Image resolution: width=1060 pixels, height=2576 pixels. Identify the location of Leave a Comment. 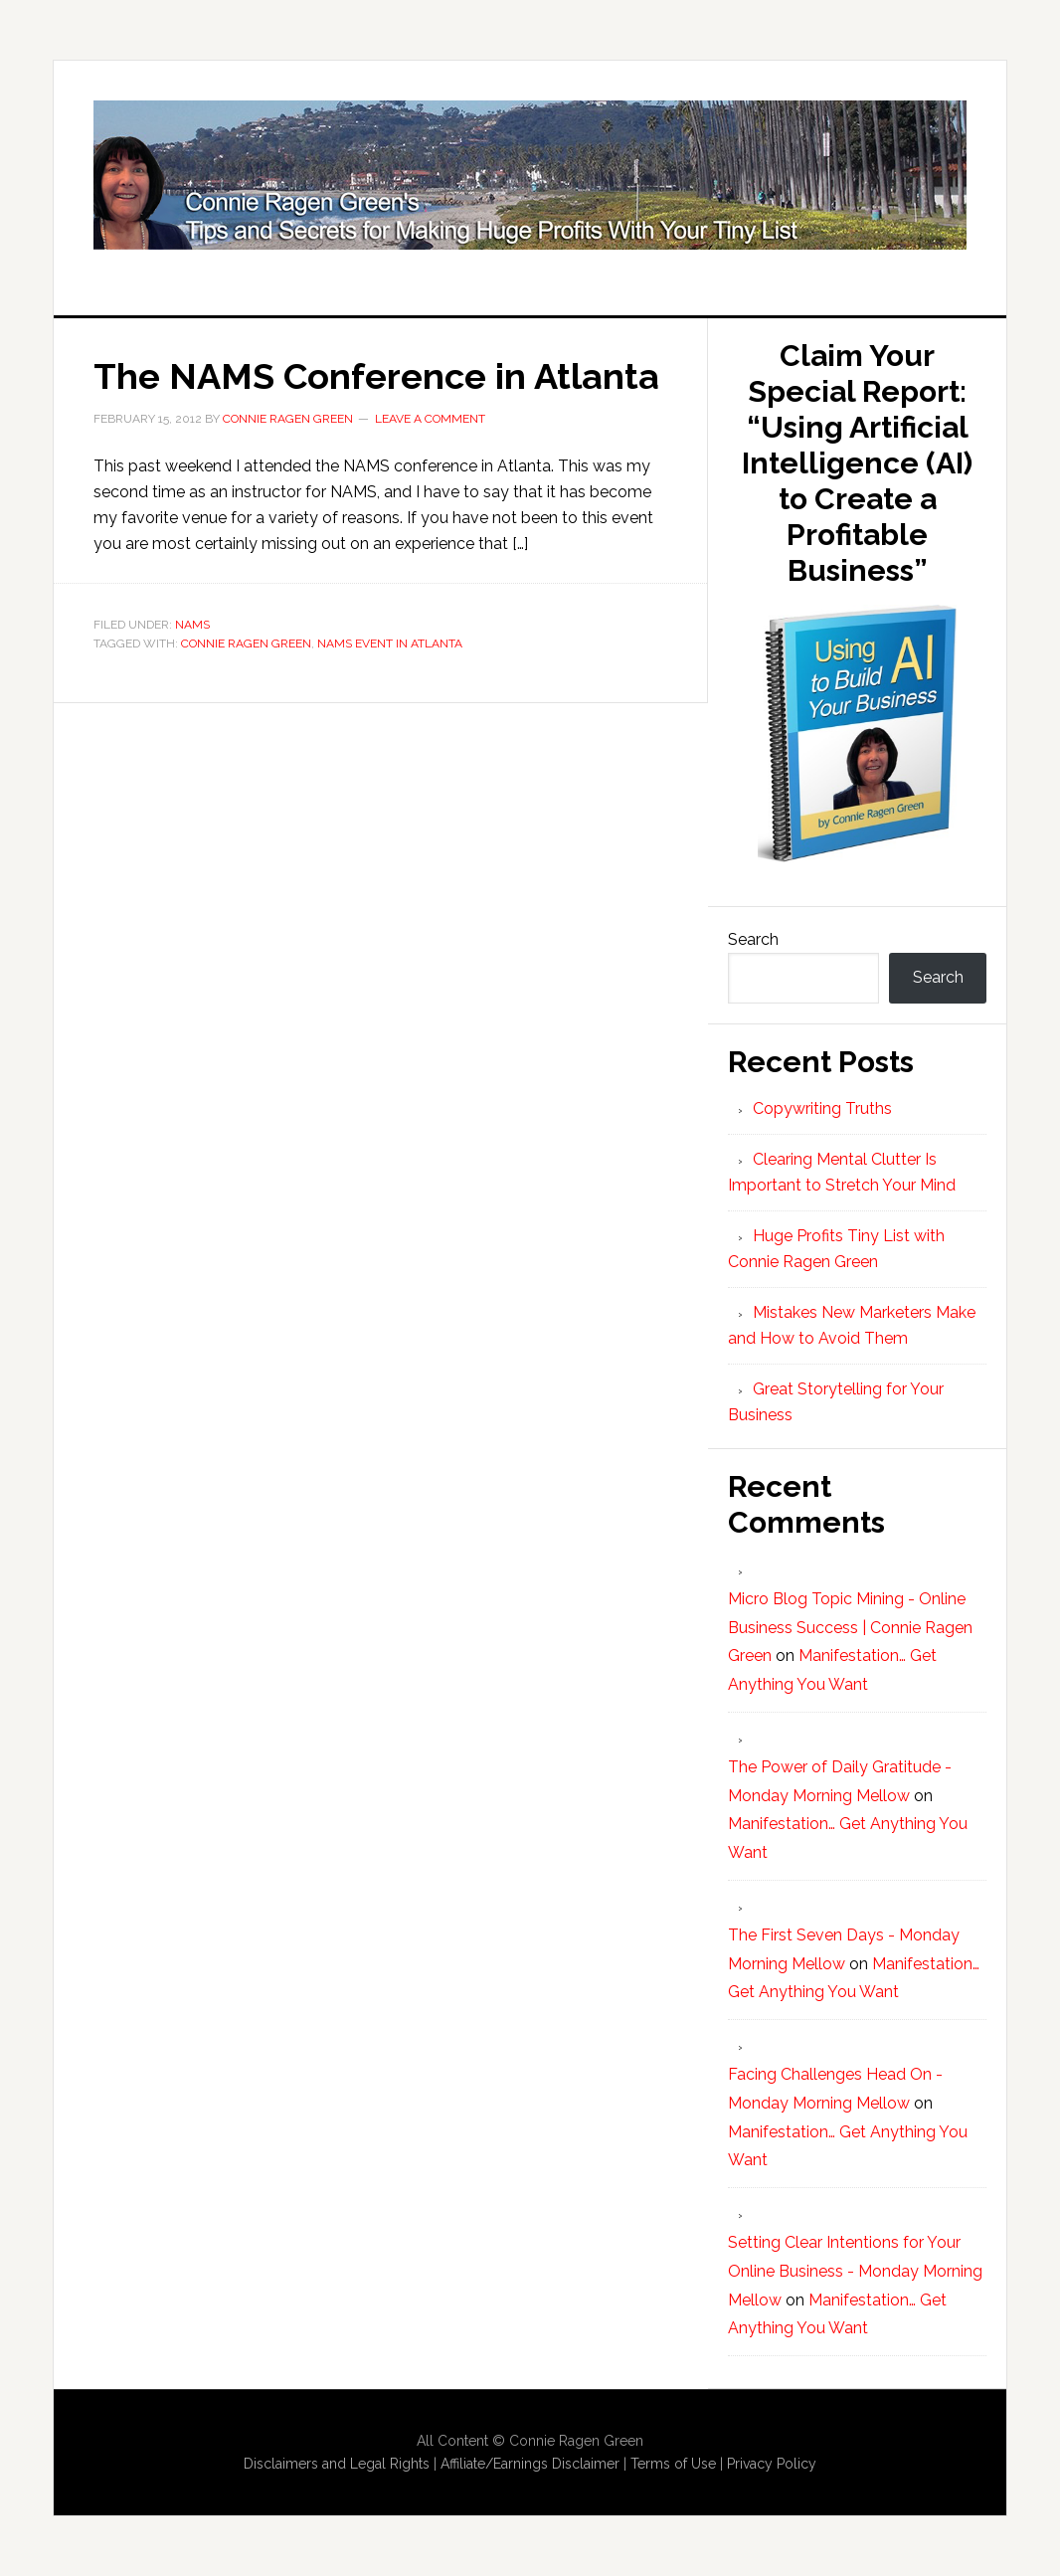
(430, 419).